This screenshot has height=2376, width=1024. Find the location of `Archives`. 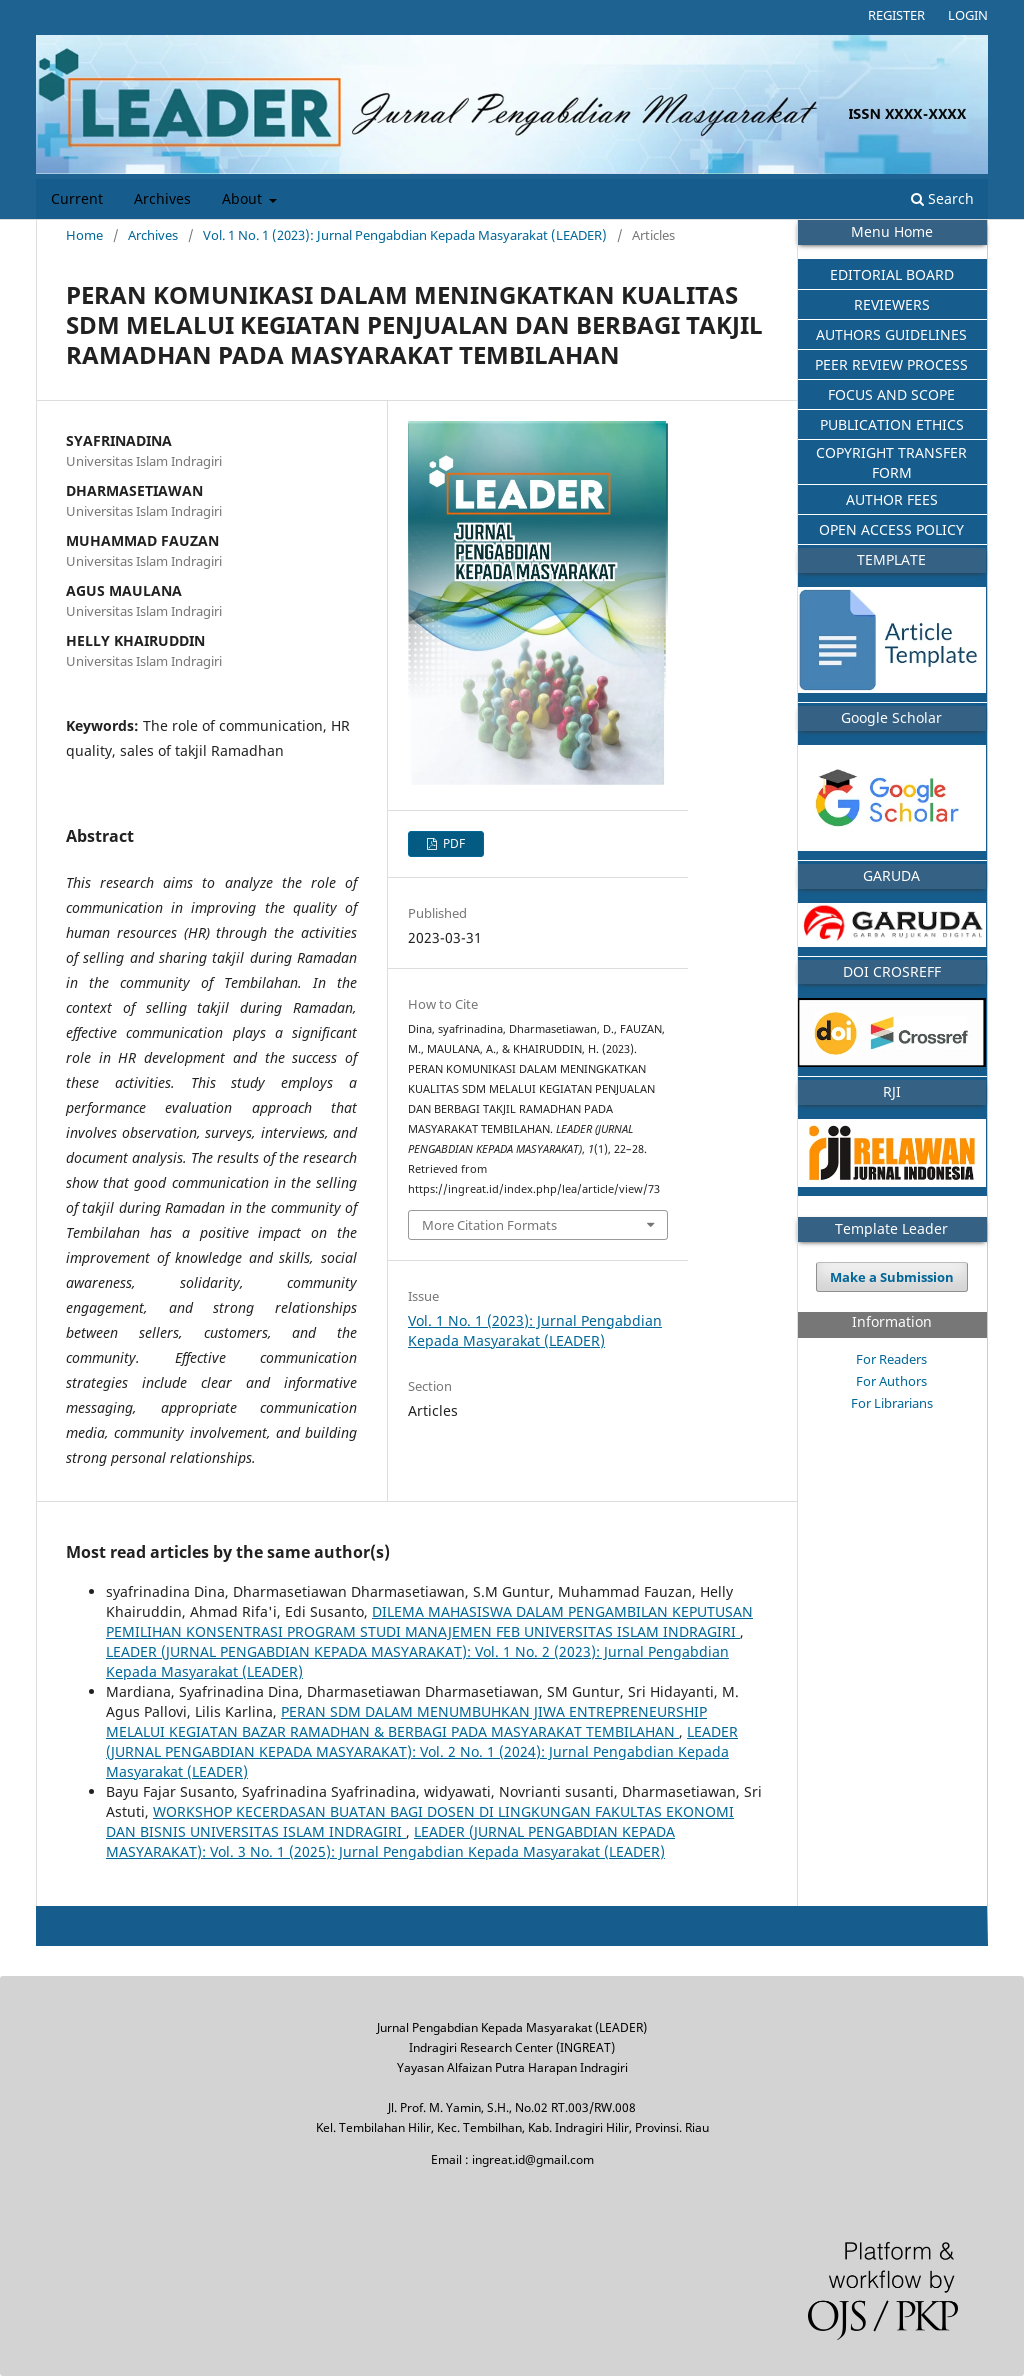

Archives is located at coordinates (162, 199).